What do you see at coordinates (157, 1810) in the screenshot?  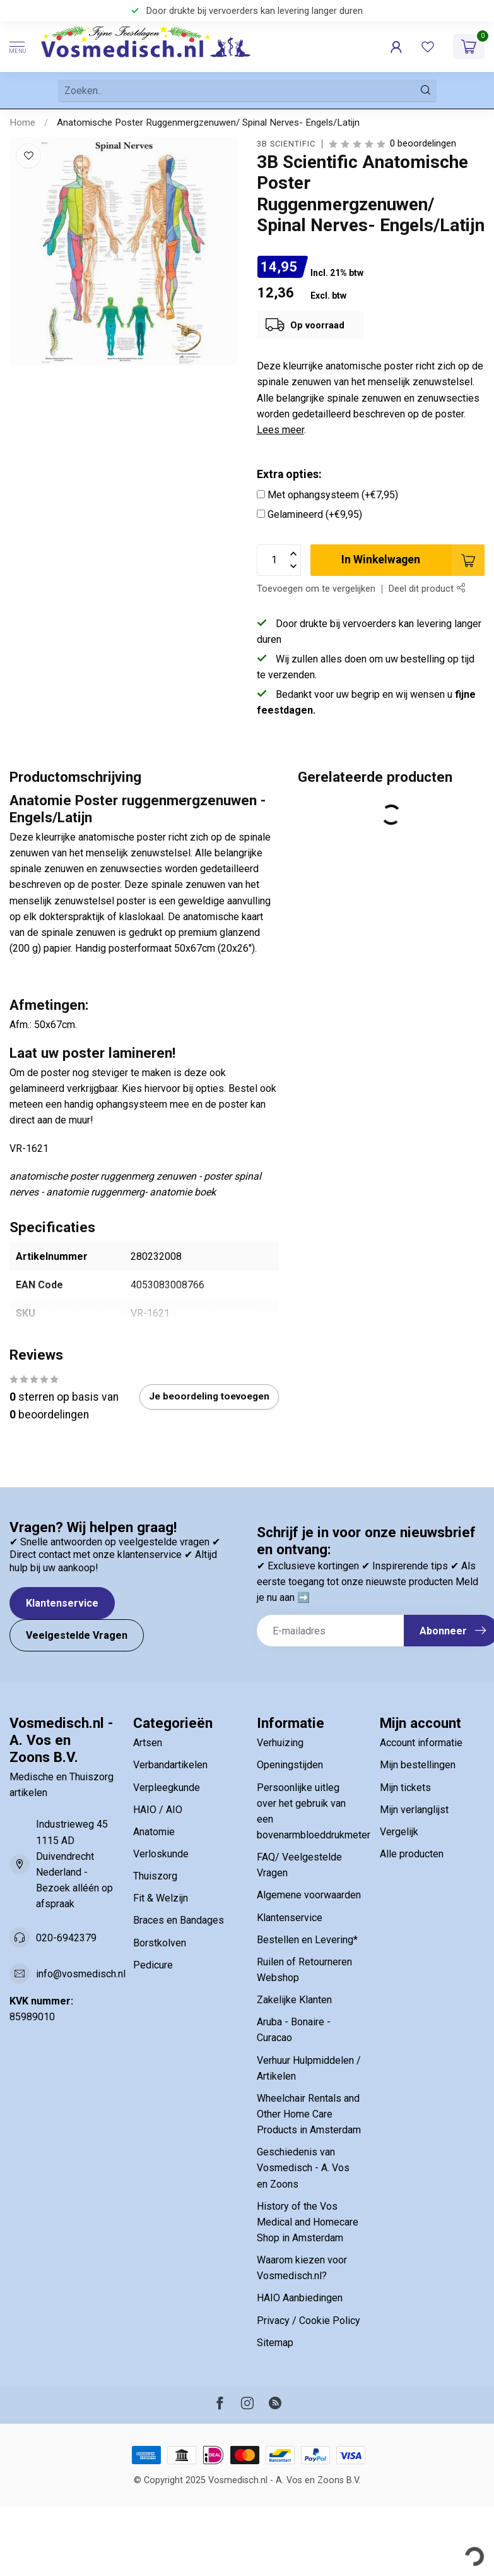 I see `HAIO / AIO` at bounding box center [157, 1810].